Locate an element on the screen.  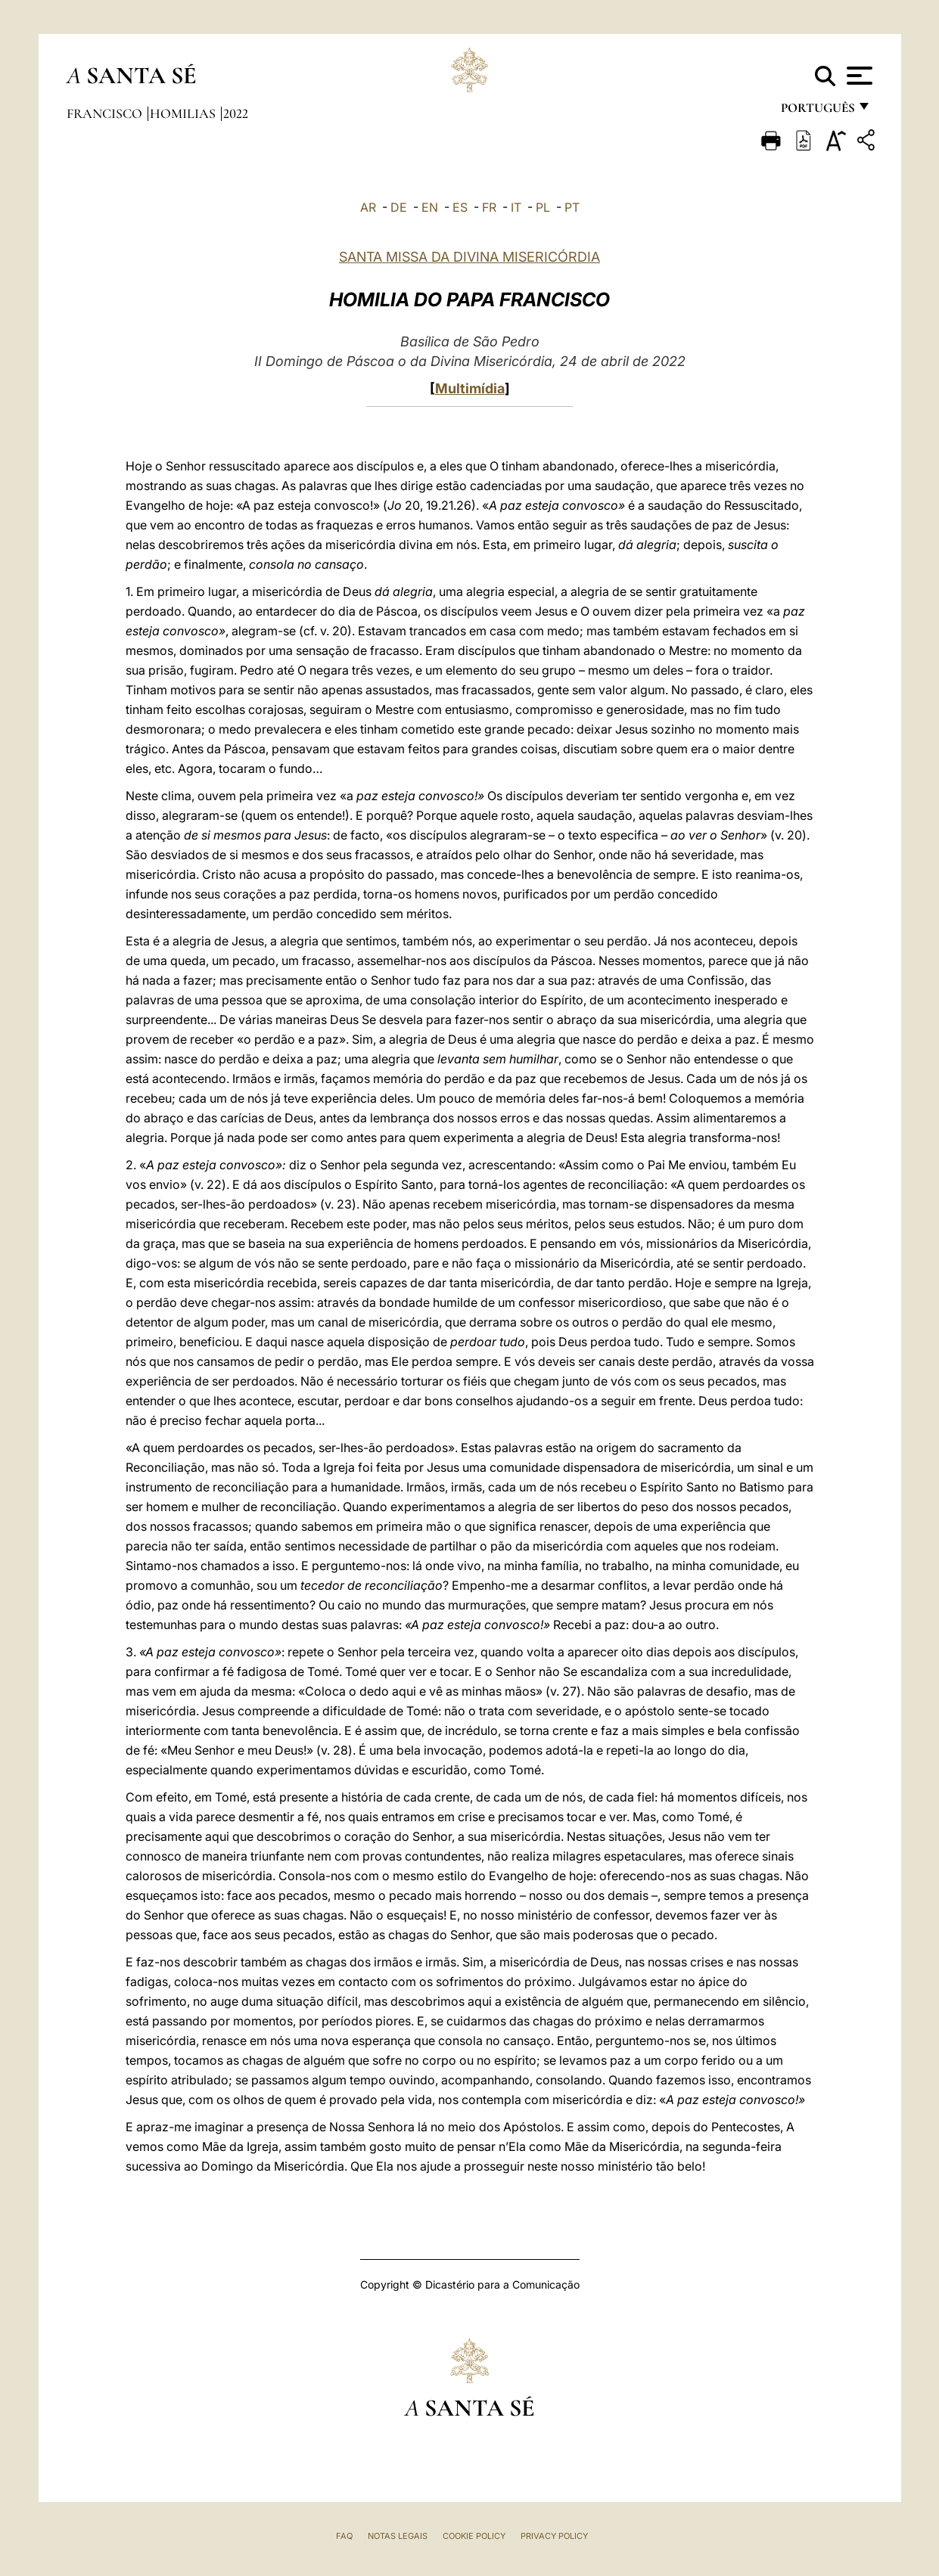
Homilias is located at coordinates (184, 113).